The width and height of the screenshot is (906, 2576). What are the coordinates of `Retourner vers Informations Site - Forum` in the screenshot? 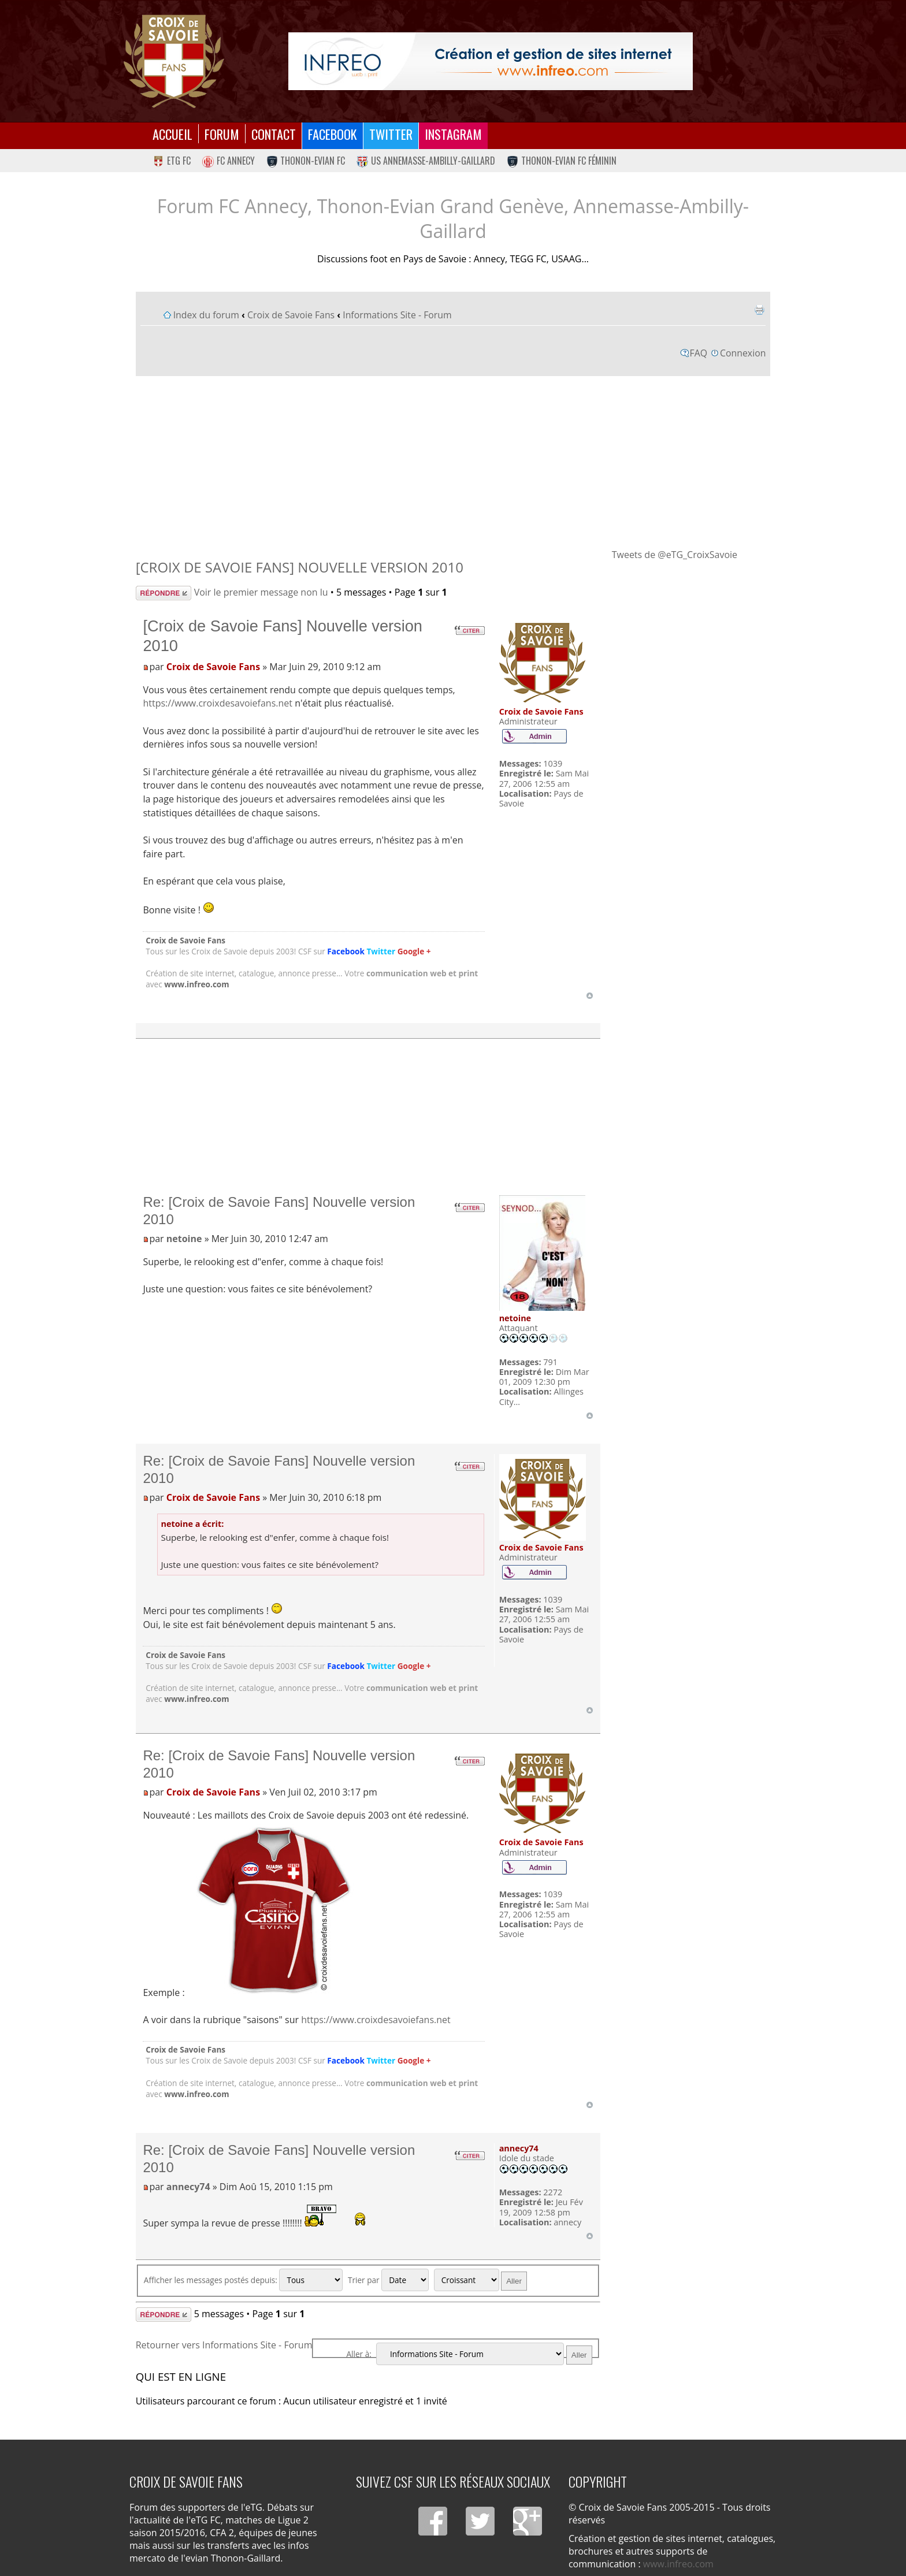 It's located at (224, 2345).